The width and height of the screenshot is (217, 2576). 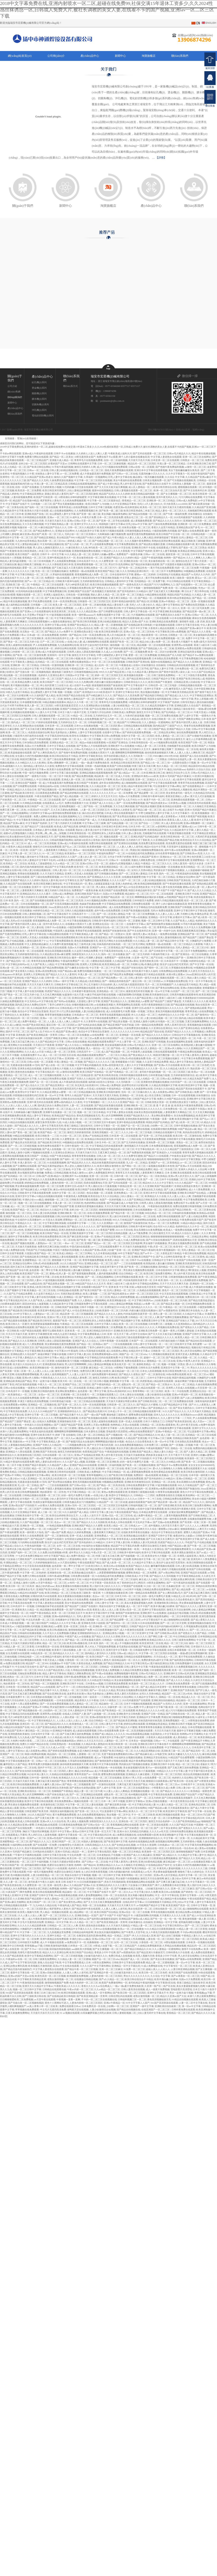 What do you see at coordinates (17, 1562) in the screenshot?
I see `丰满熟妇精品一区二区三区` at bounding box center [17, 1562].